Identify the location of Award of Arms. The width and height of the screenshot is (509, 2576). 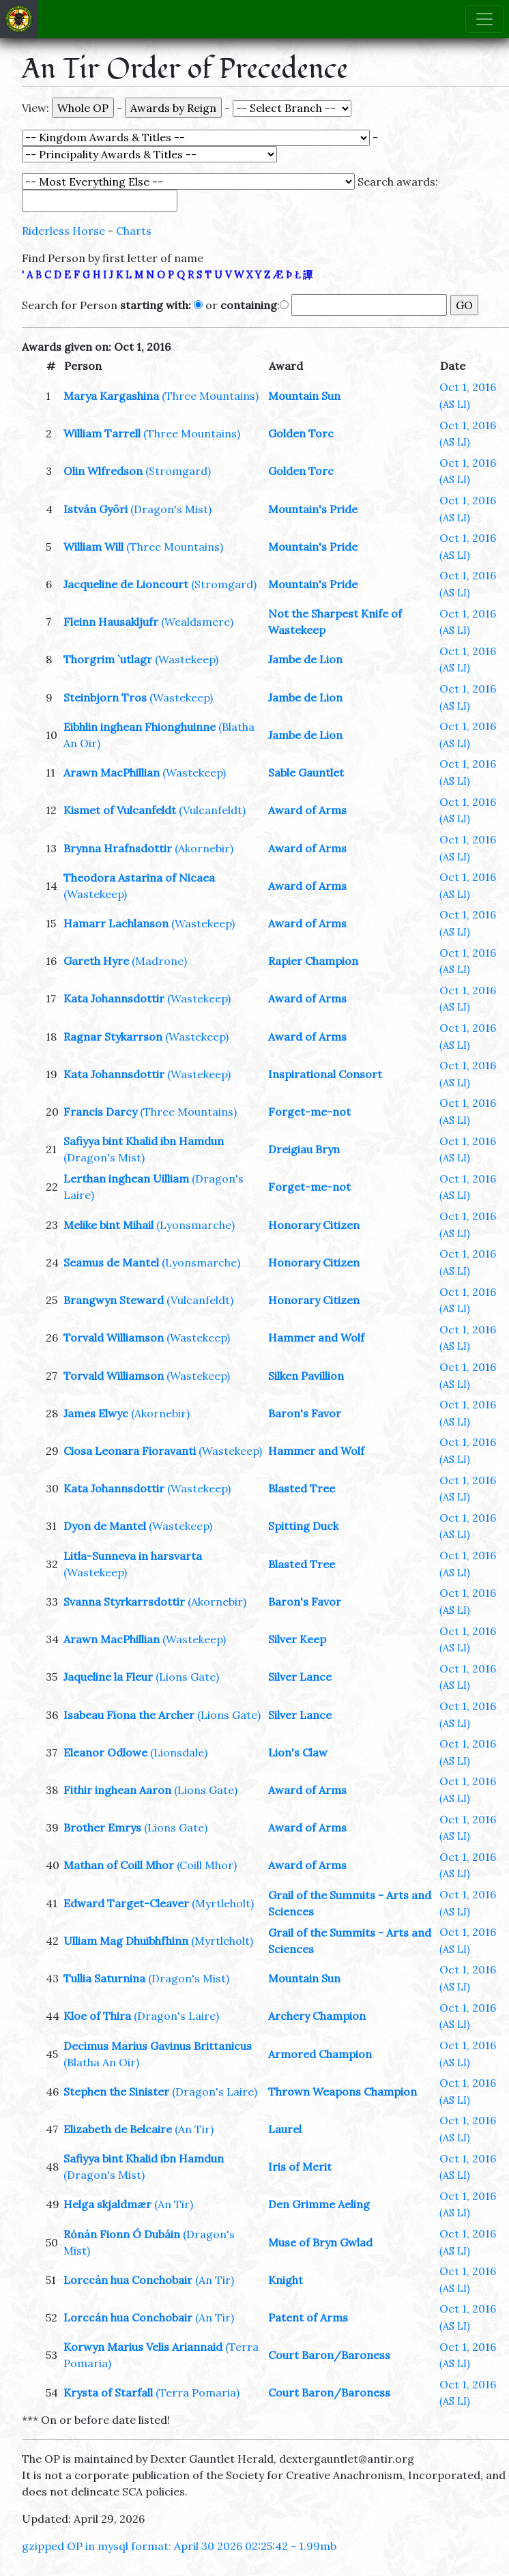
(307, 810).